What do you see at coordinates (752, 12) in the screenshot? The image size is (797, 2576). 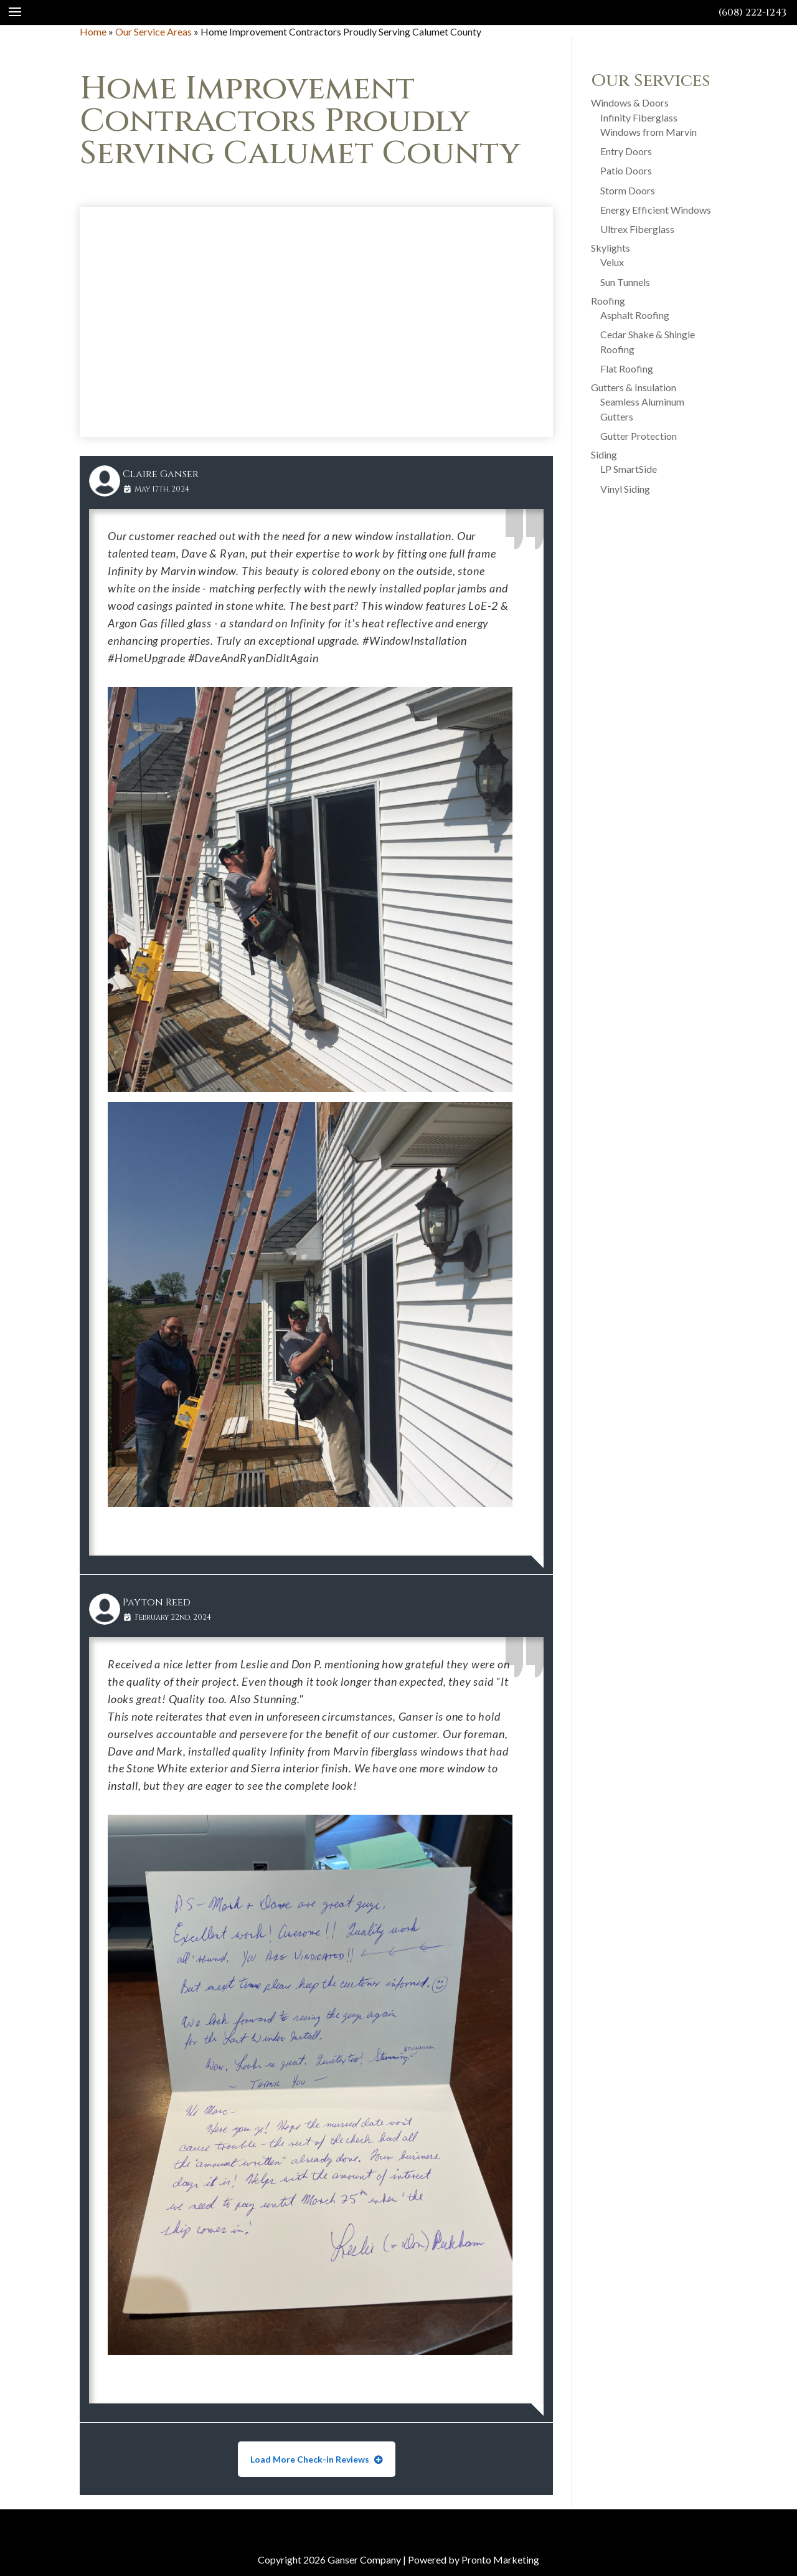 I see `(608) 222-1243` at bounding box center [752, 12].